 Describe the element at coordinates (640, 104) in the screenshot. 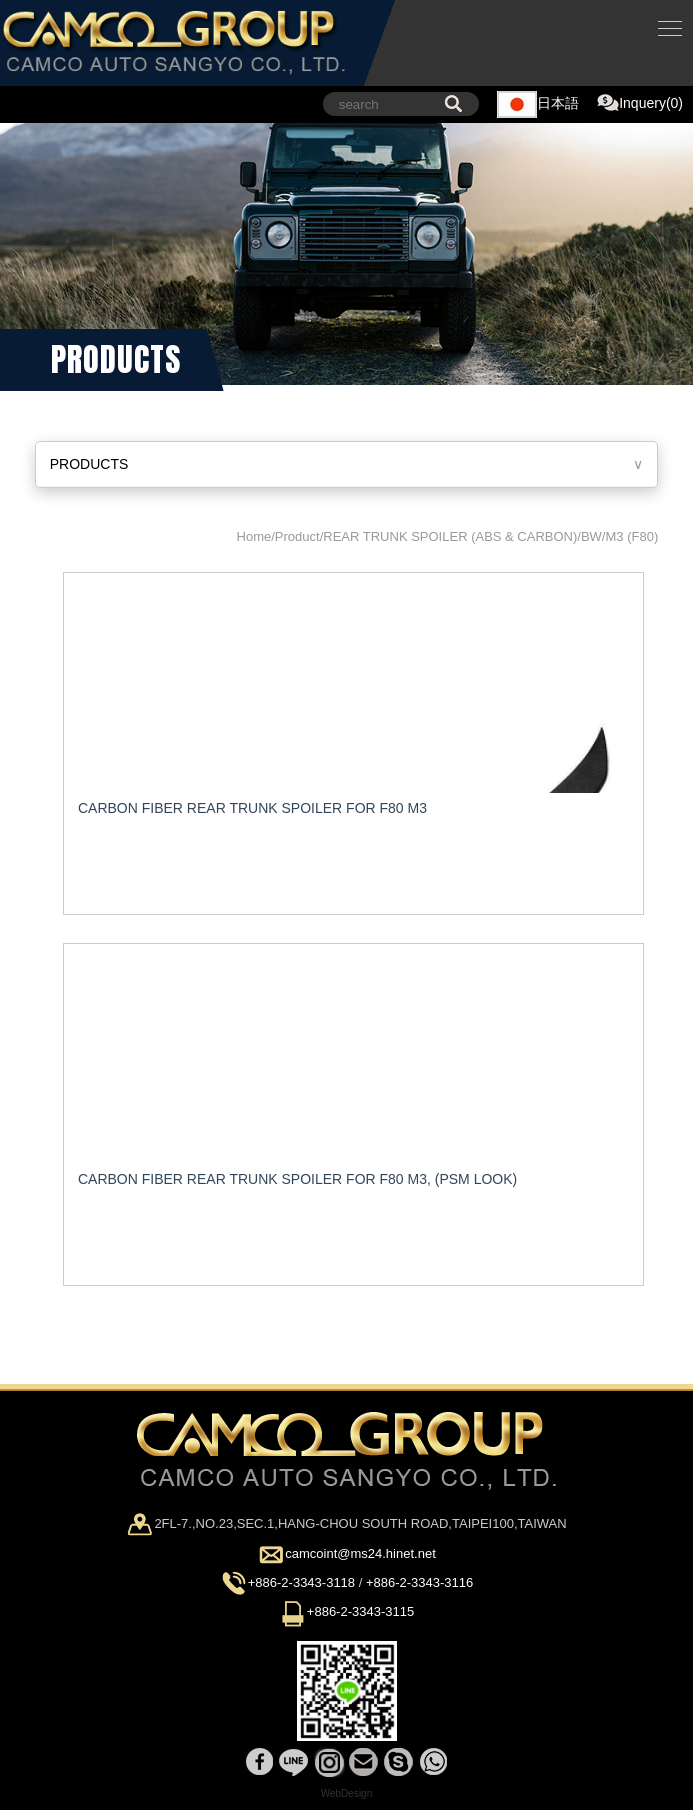

I see `Inquery(0)` at that location.